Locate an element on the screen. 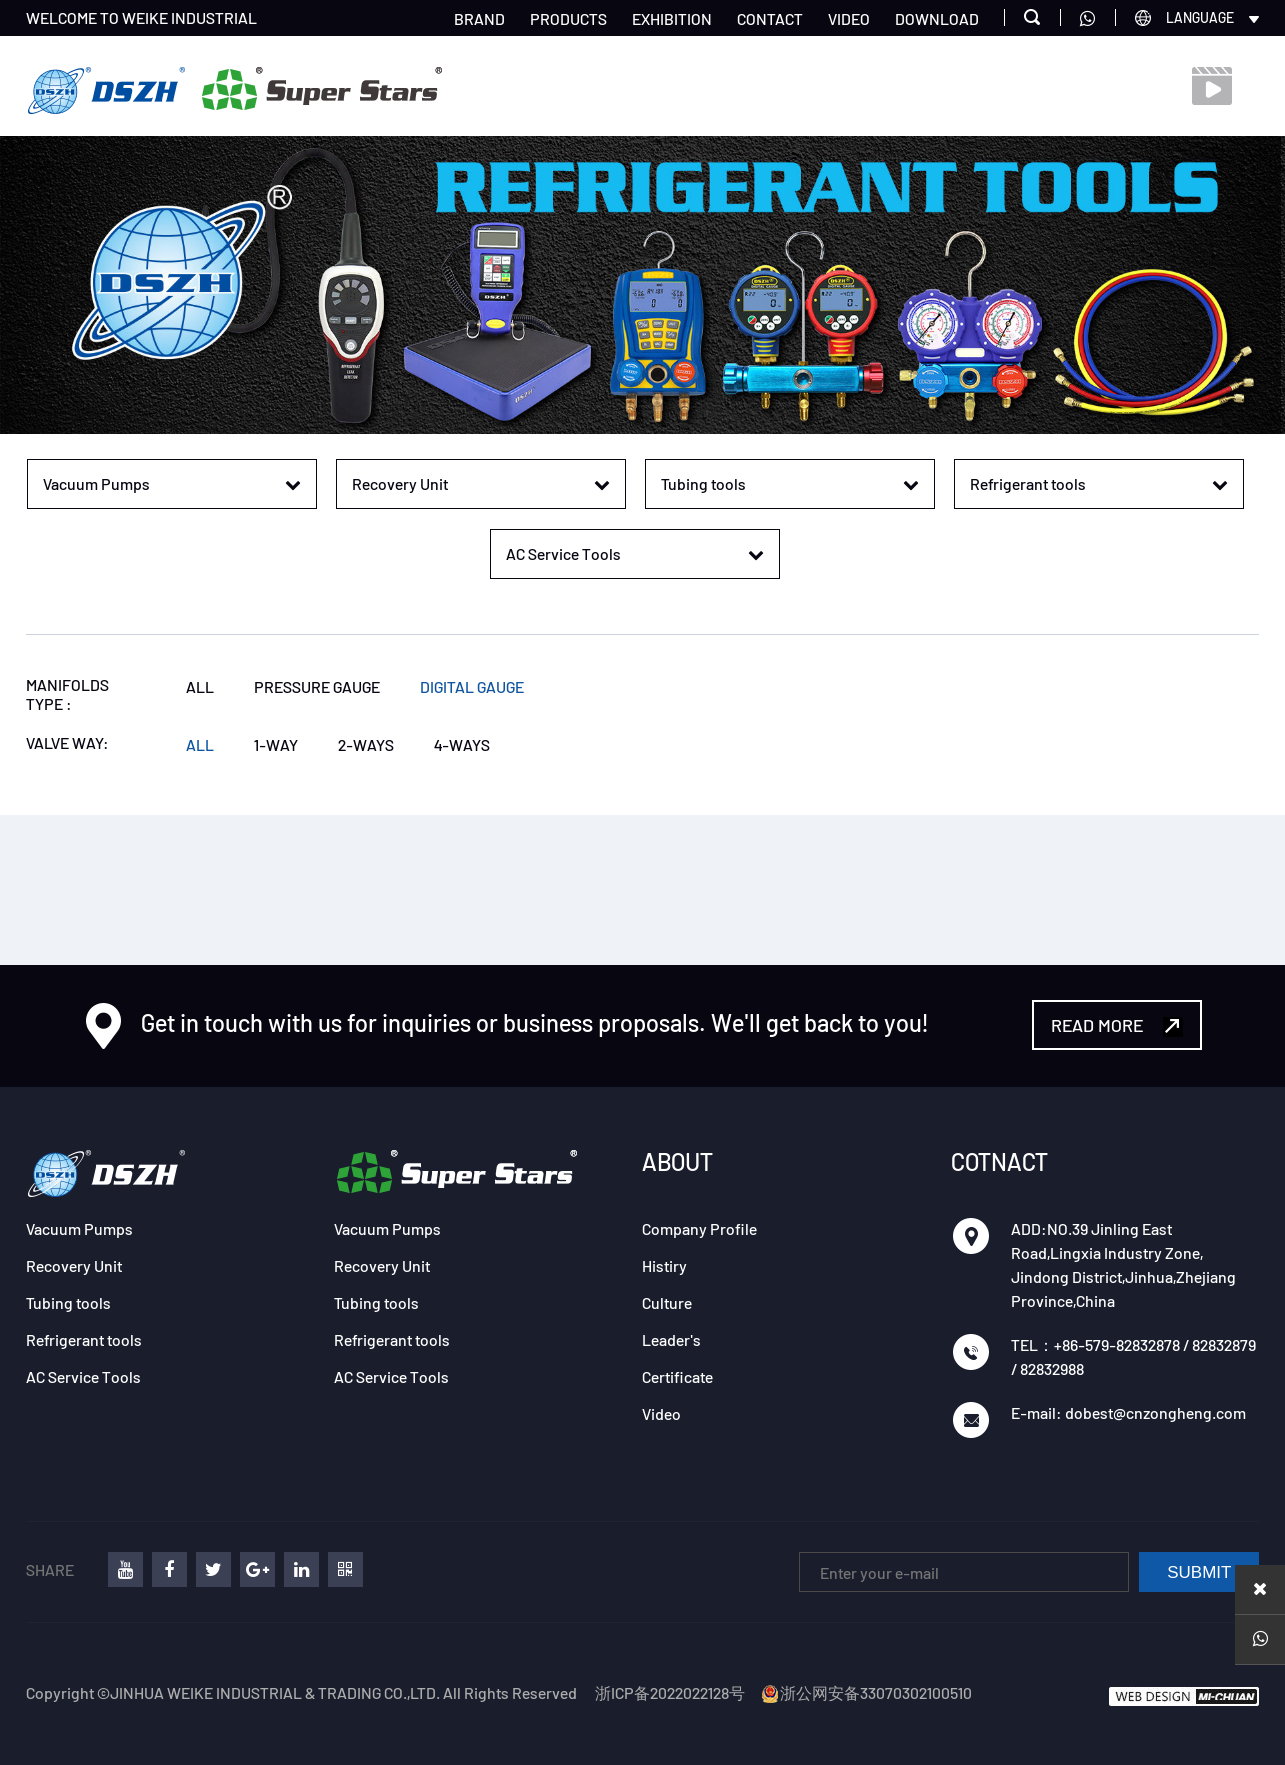 The height and width of the screenshot is (1765, 1285). BRAND is located at coordinates (479, 18).